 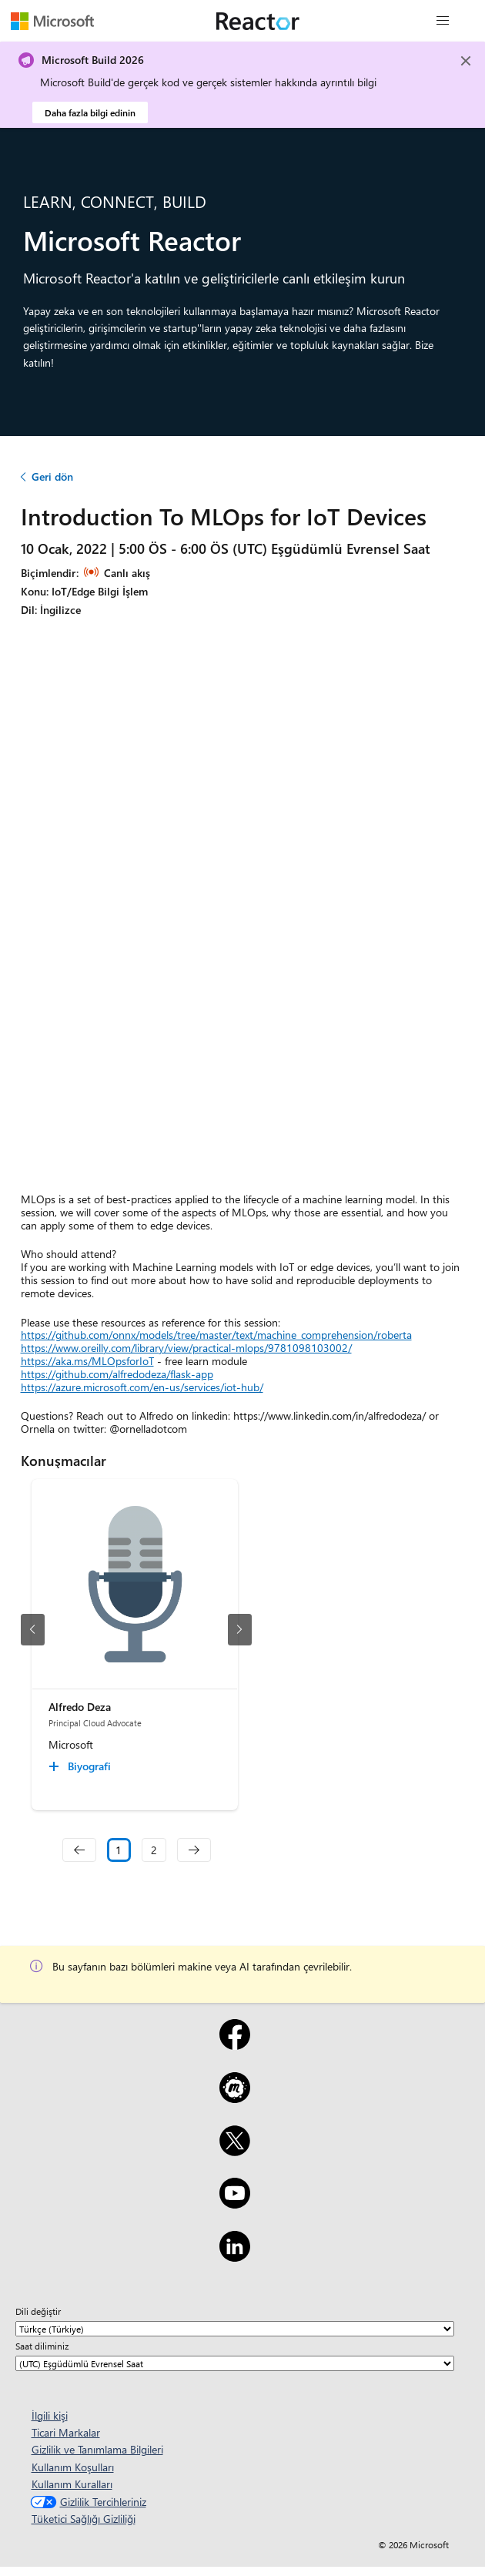 What do you see at coordinates (73, 2467) in the screenshot?
I see `Kullanım Koşulları` at bounding box center [73, 2467].